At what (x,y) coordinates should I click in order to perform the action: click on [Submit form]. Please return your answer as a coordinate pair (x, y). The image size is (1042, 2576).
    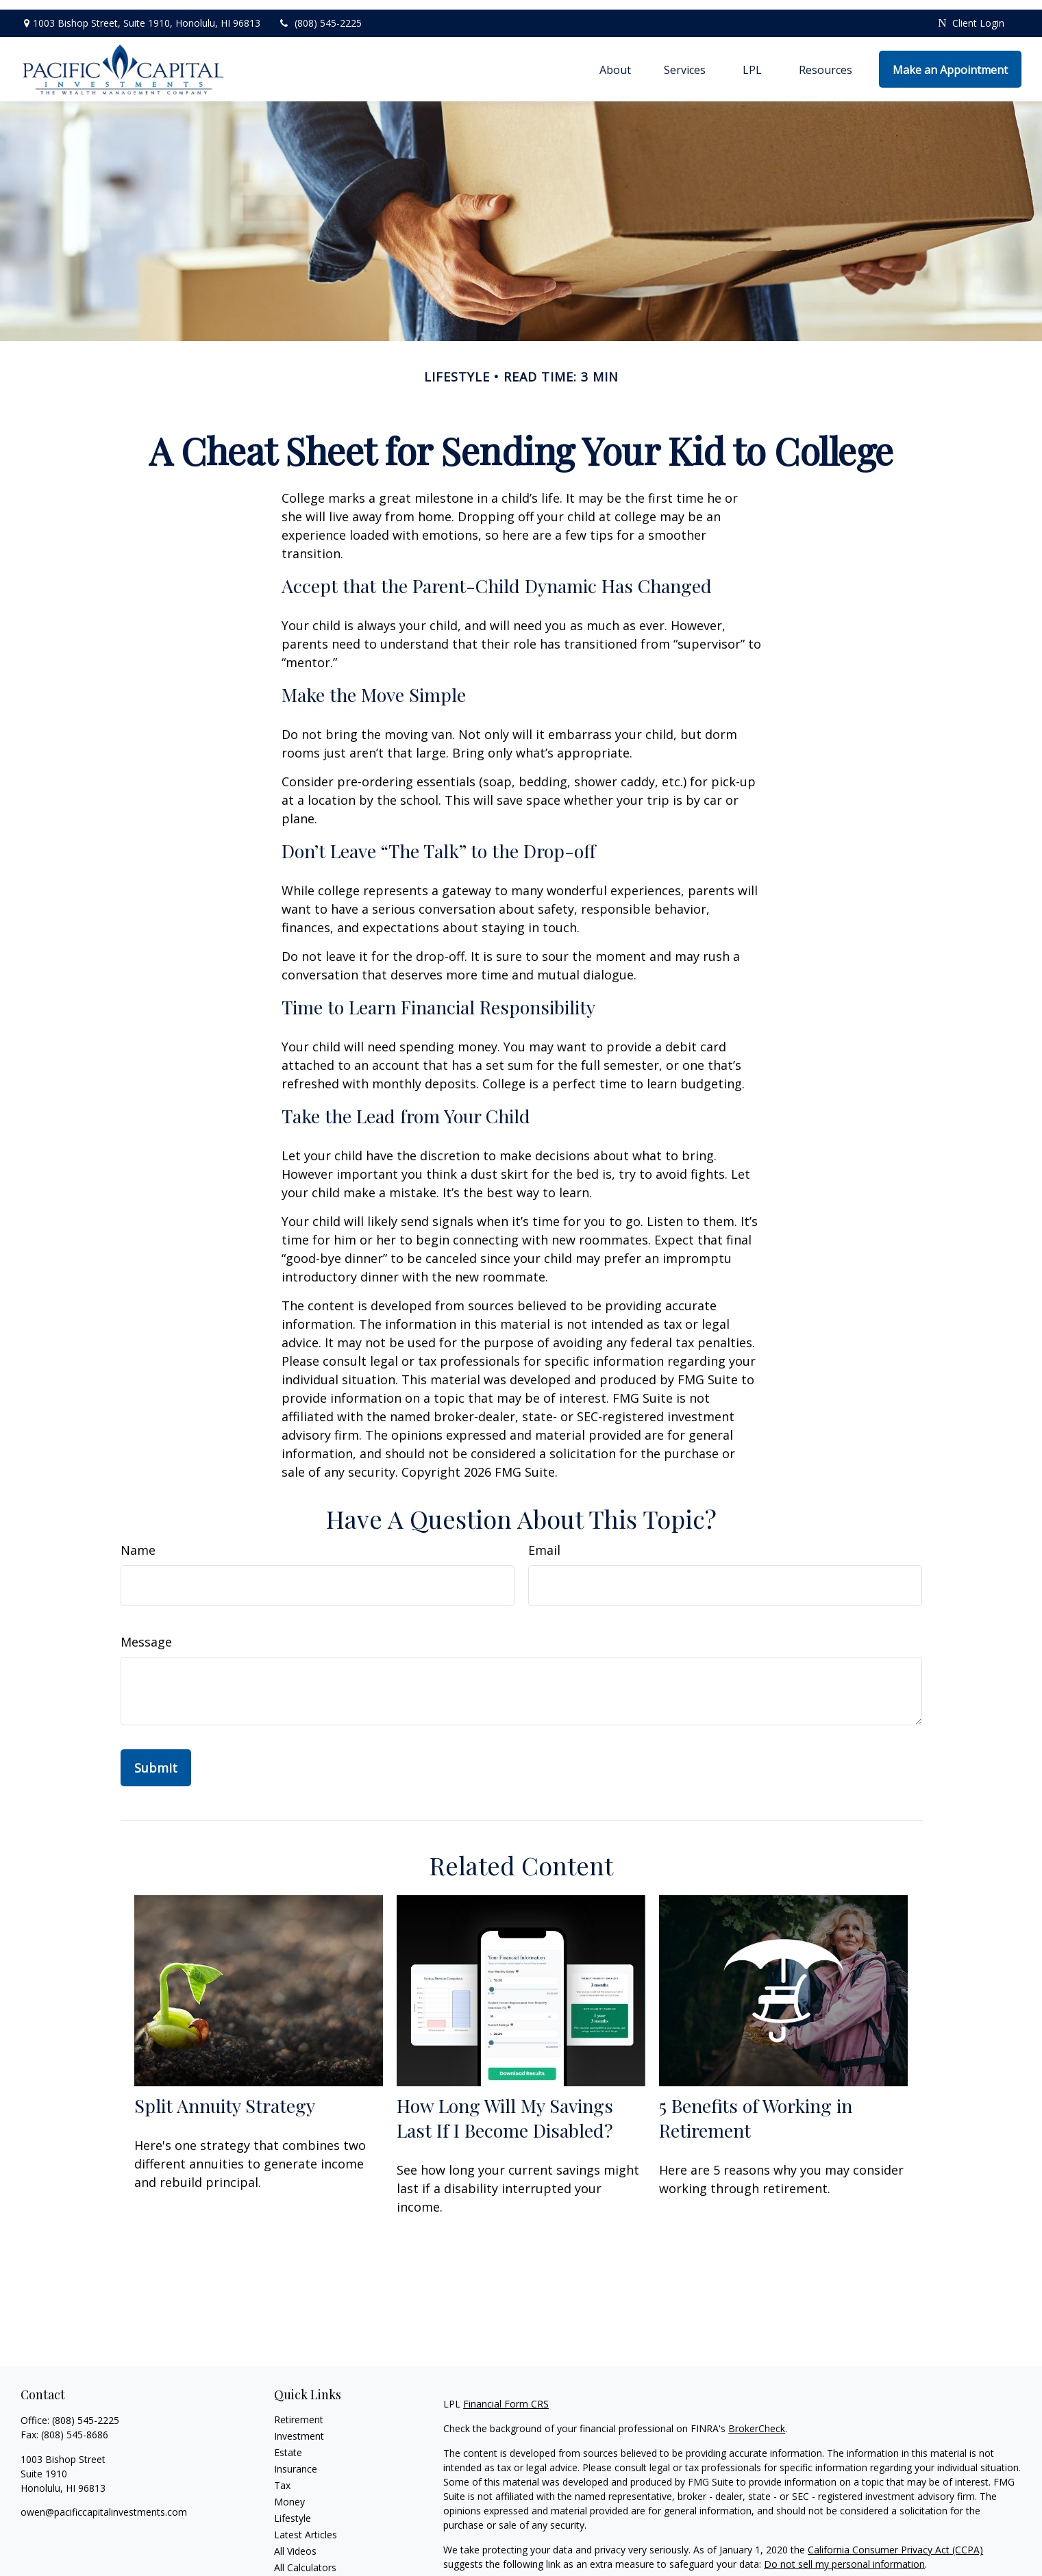
    Looking at the image, I should click on (156, 1758).